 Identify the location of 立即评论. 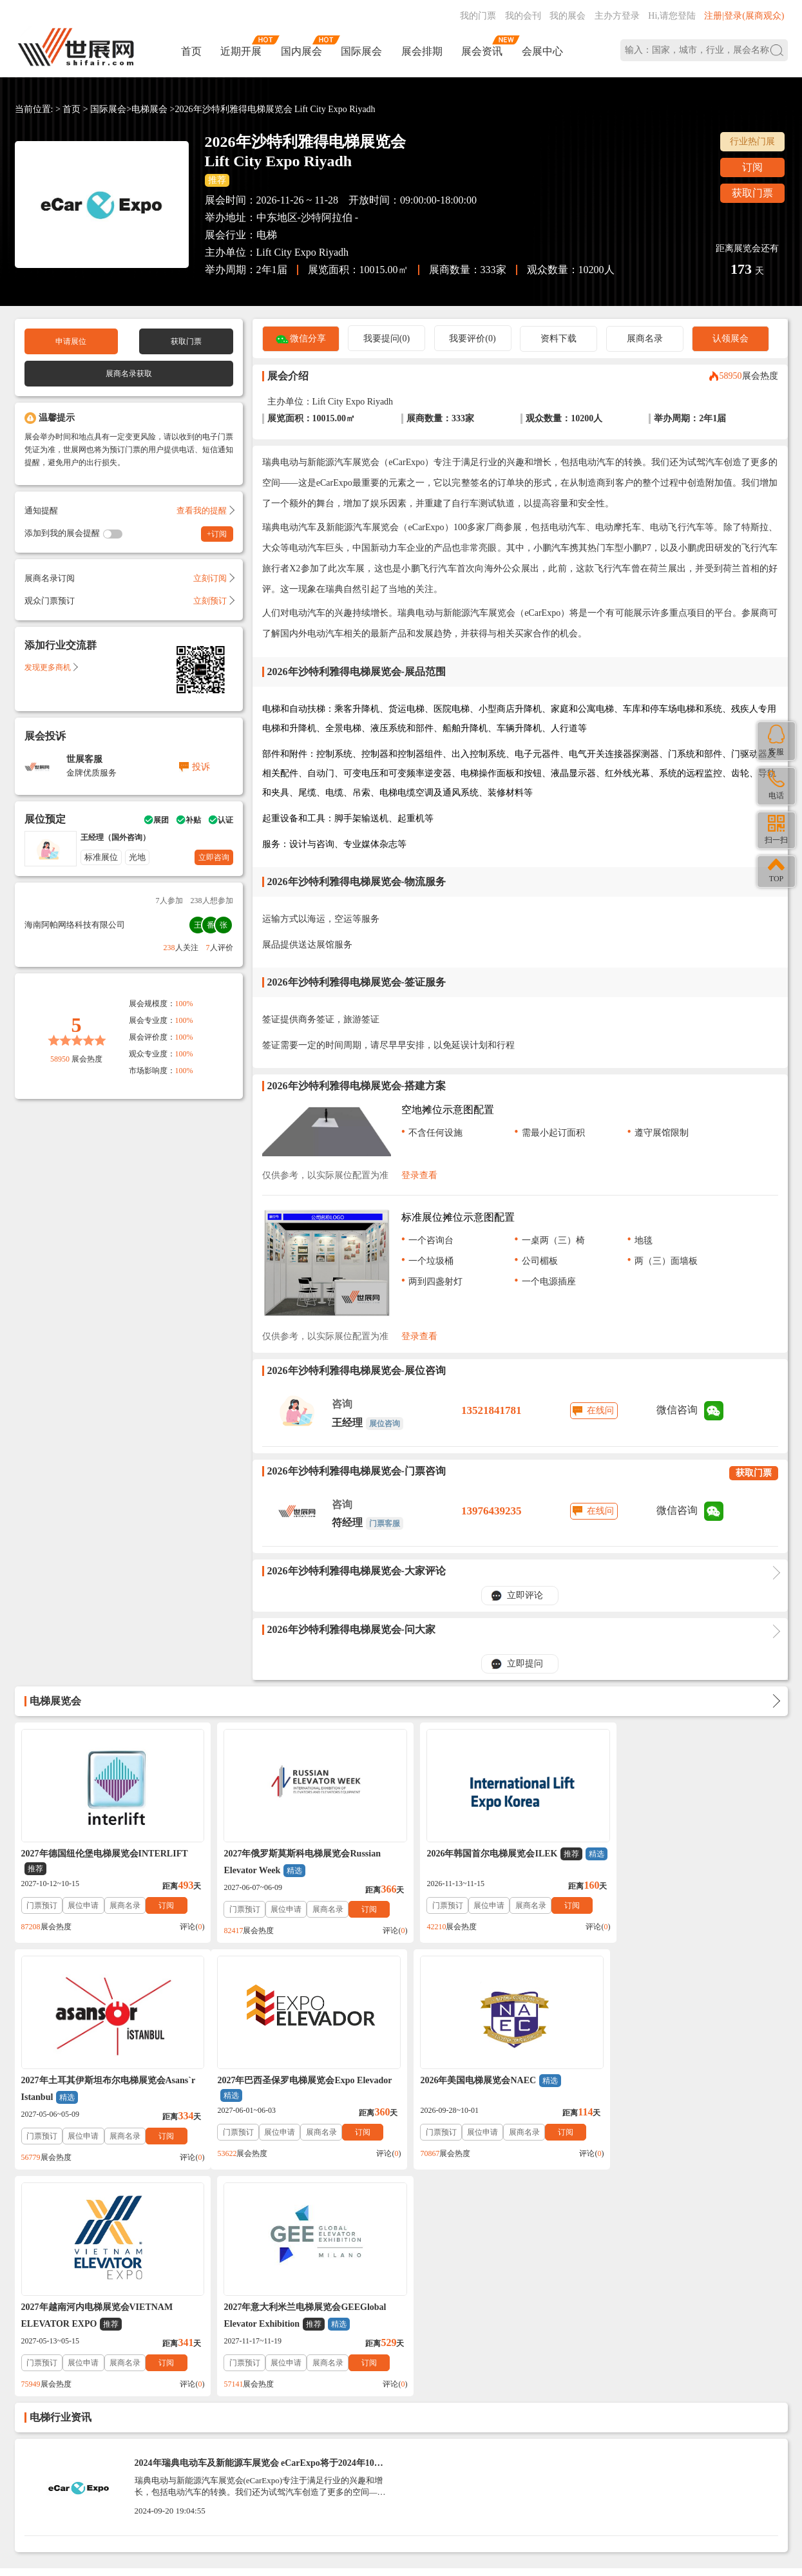
(525, 1595).